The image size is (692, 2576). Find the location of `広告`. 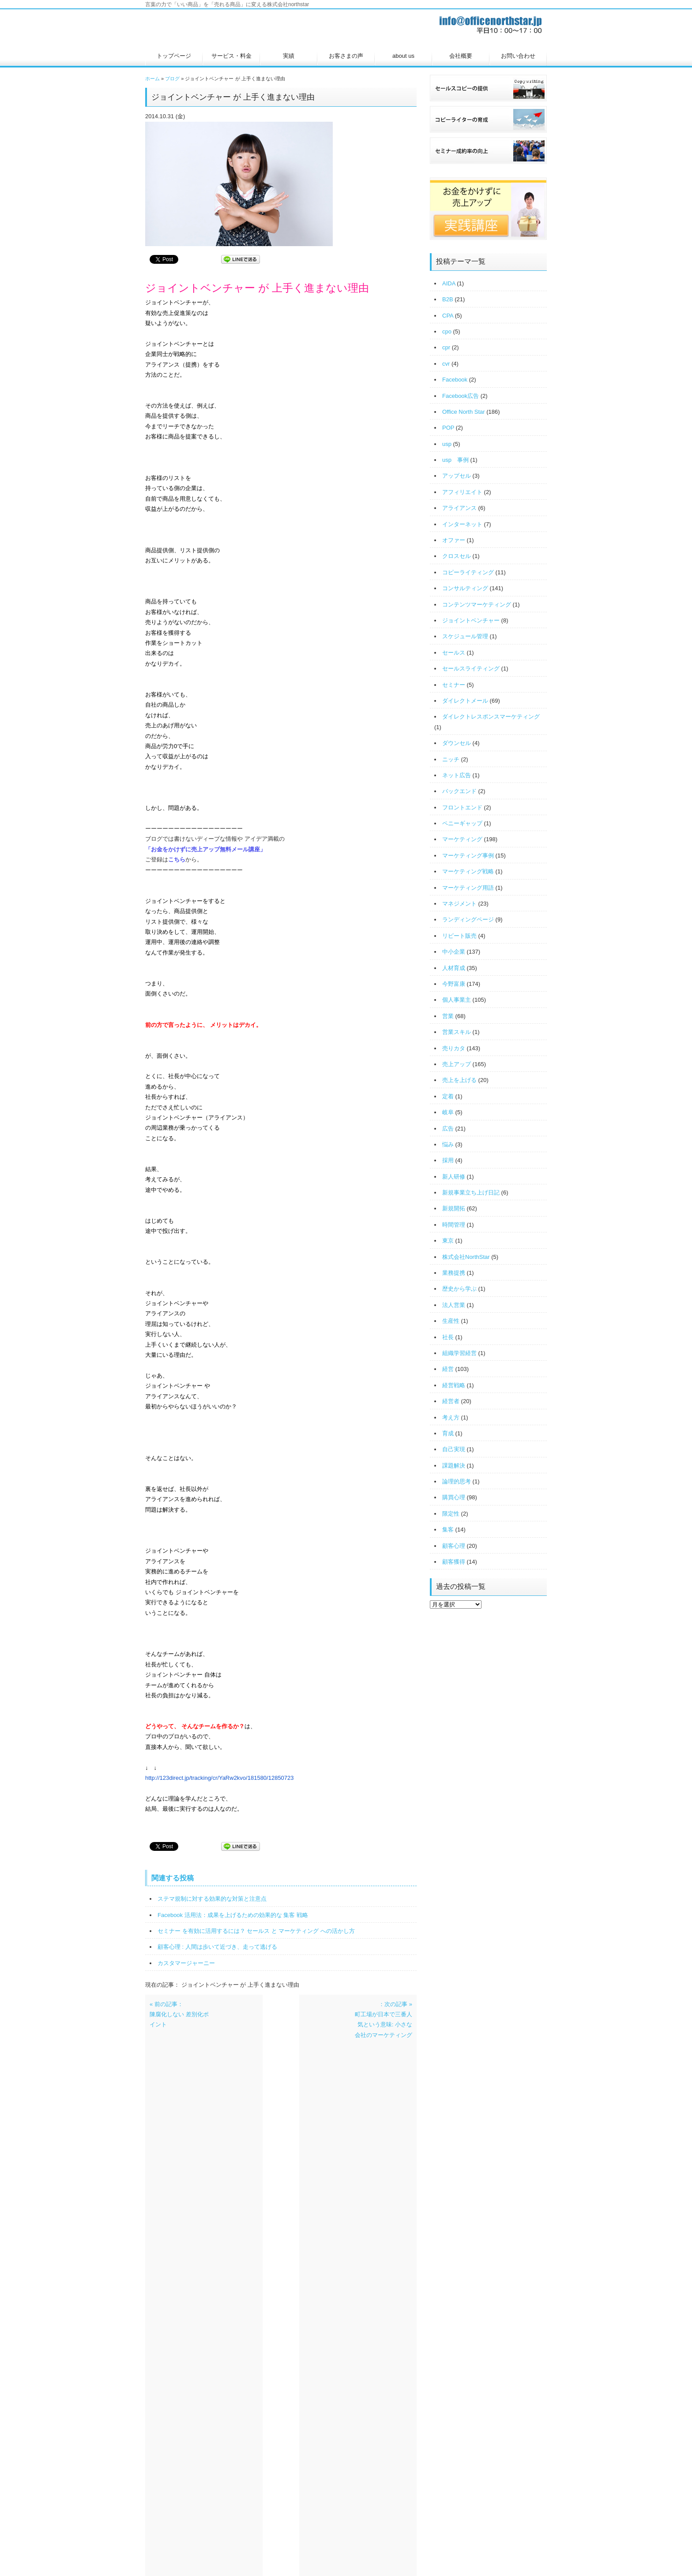

広告 is located at coordinates (448, 1128).